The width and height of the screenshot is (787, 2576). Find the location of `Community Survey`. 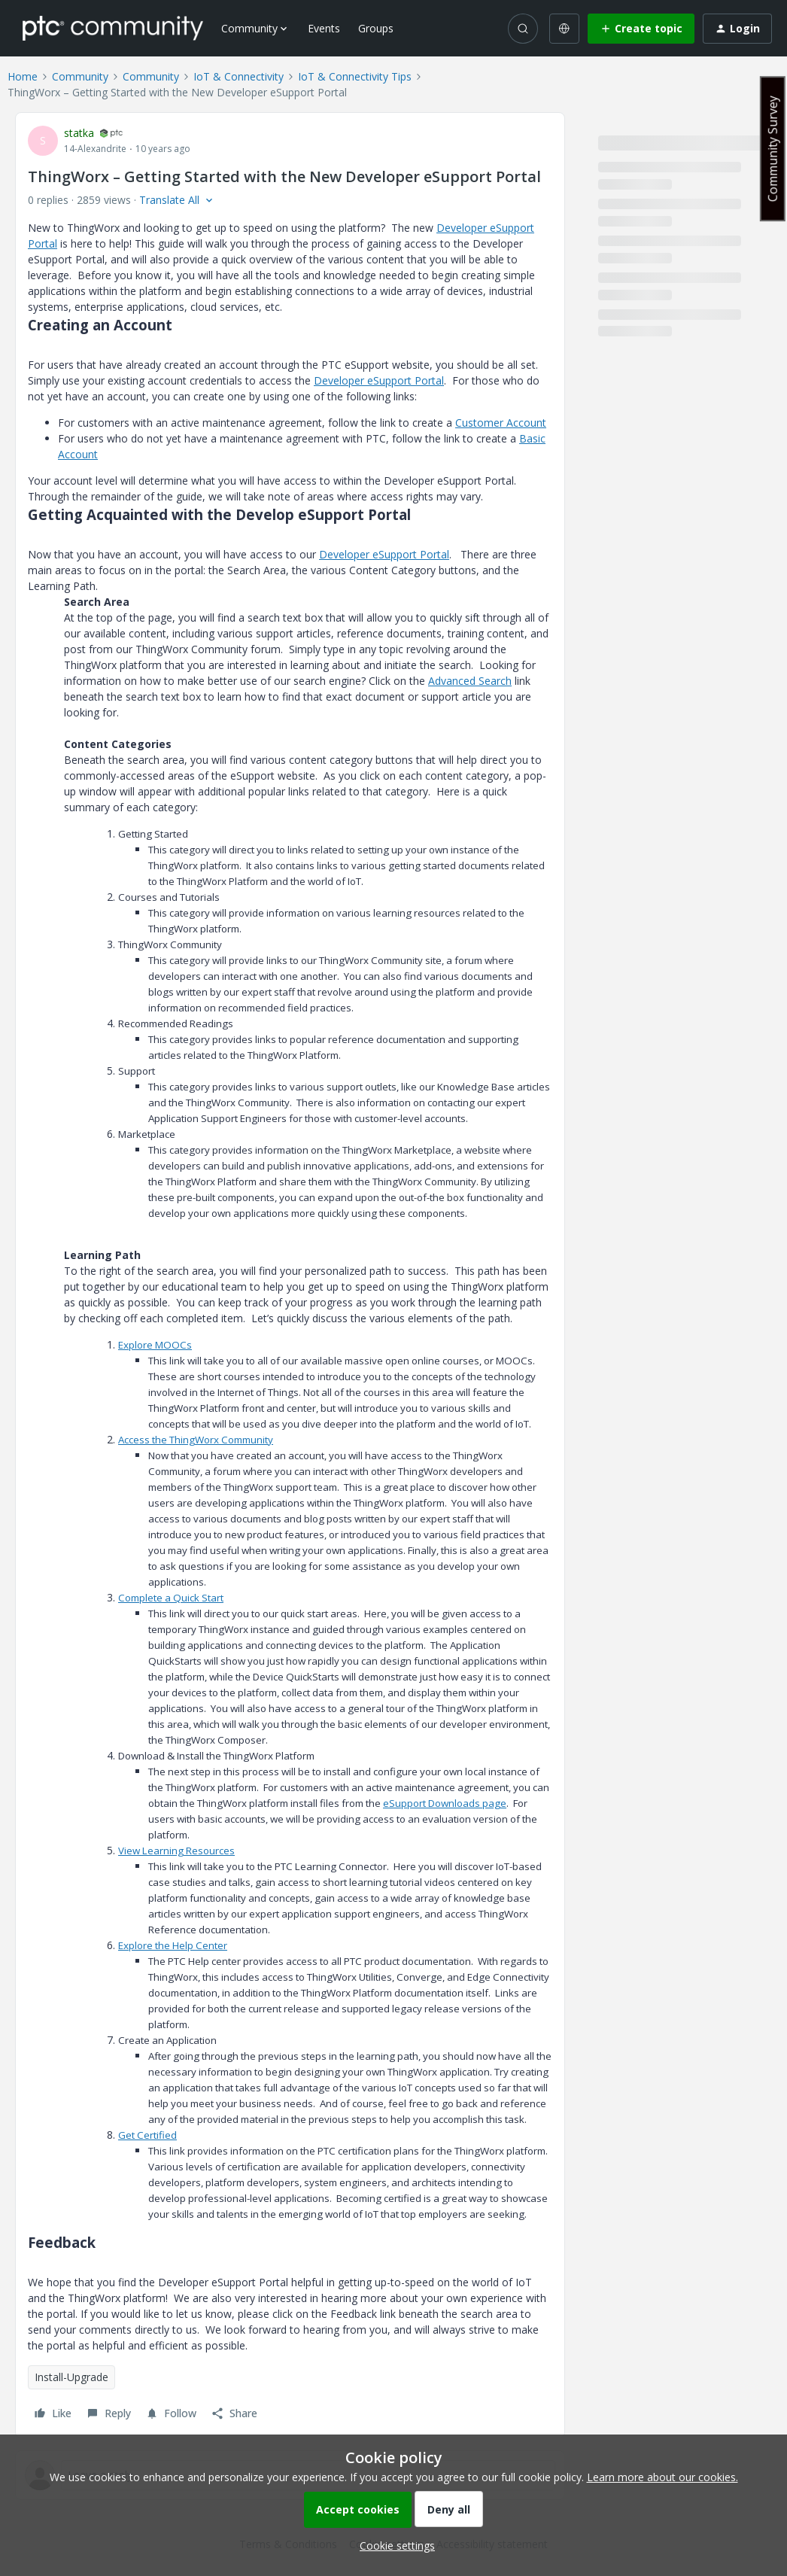

Community Survey is located at coordinates (772, 149).